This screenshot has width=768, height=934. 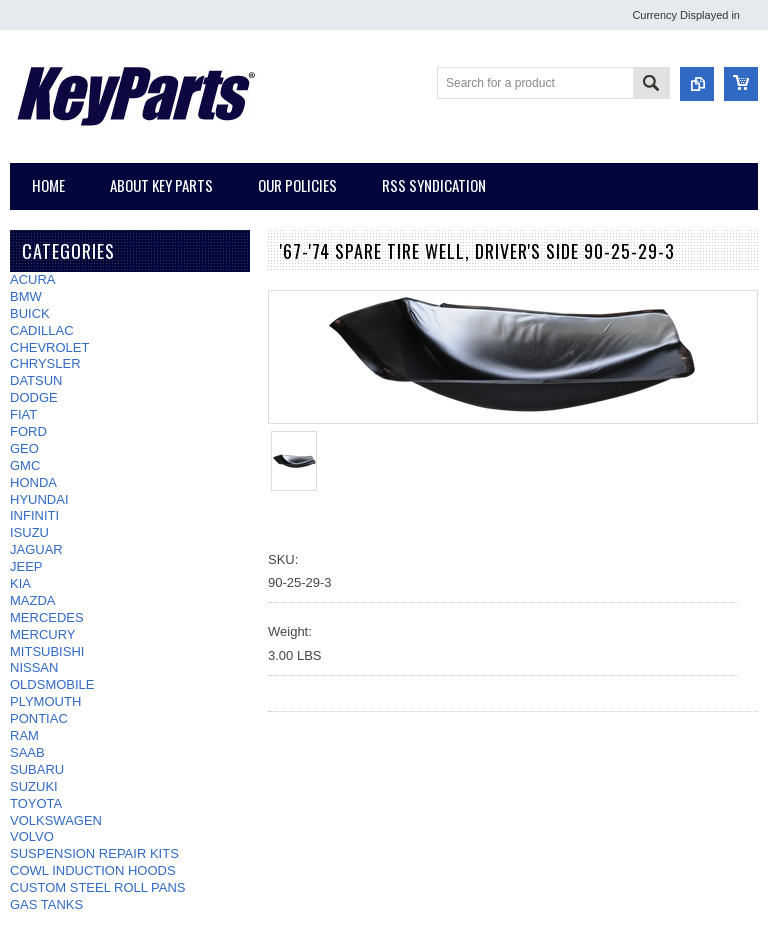 What do you see at coordinates (45, 701) in the screenshot?
I see `PLYMOUTH` at bounding box center [45, 701].